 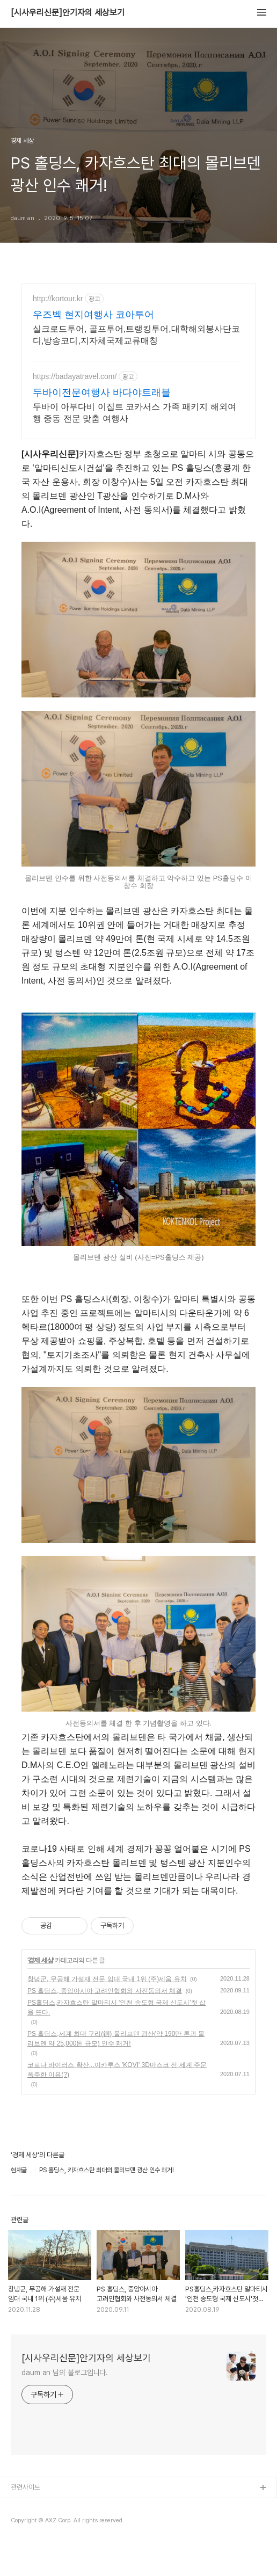 What do you see at coordinates (74, 376) in the screenshot?
I see `https://badayatravel.com/` at bounding box center [74, 376].